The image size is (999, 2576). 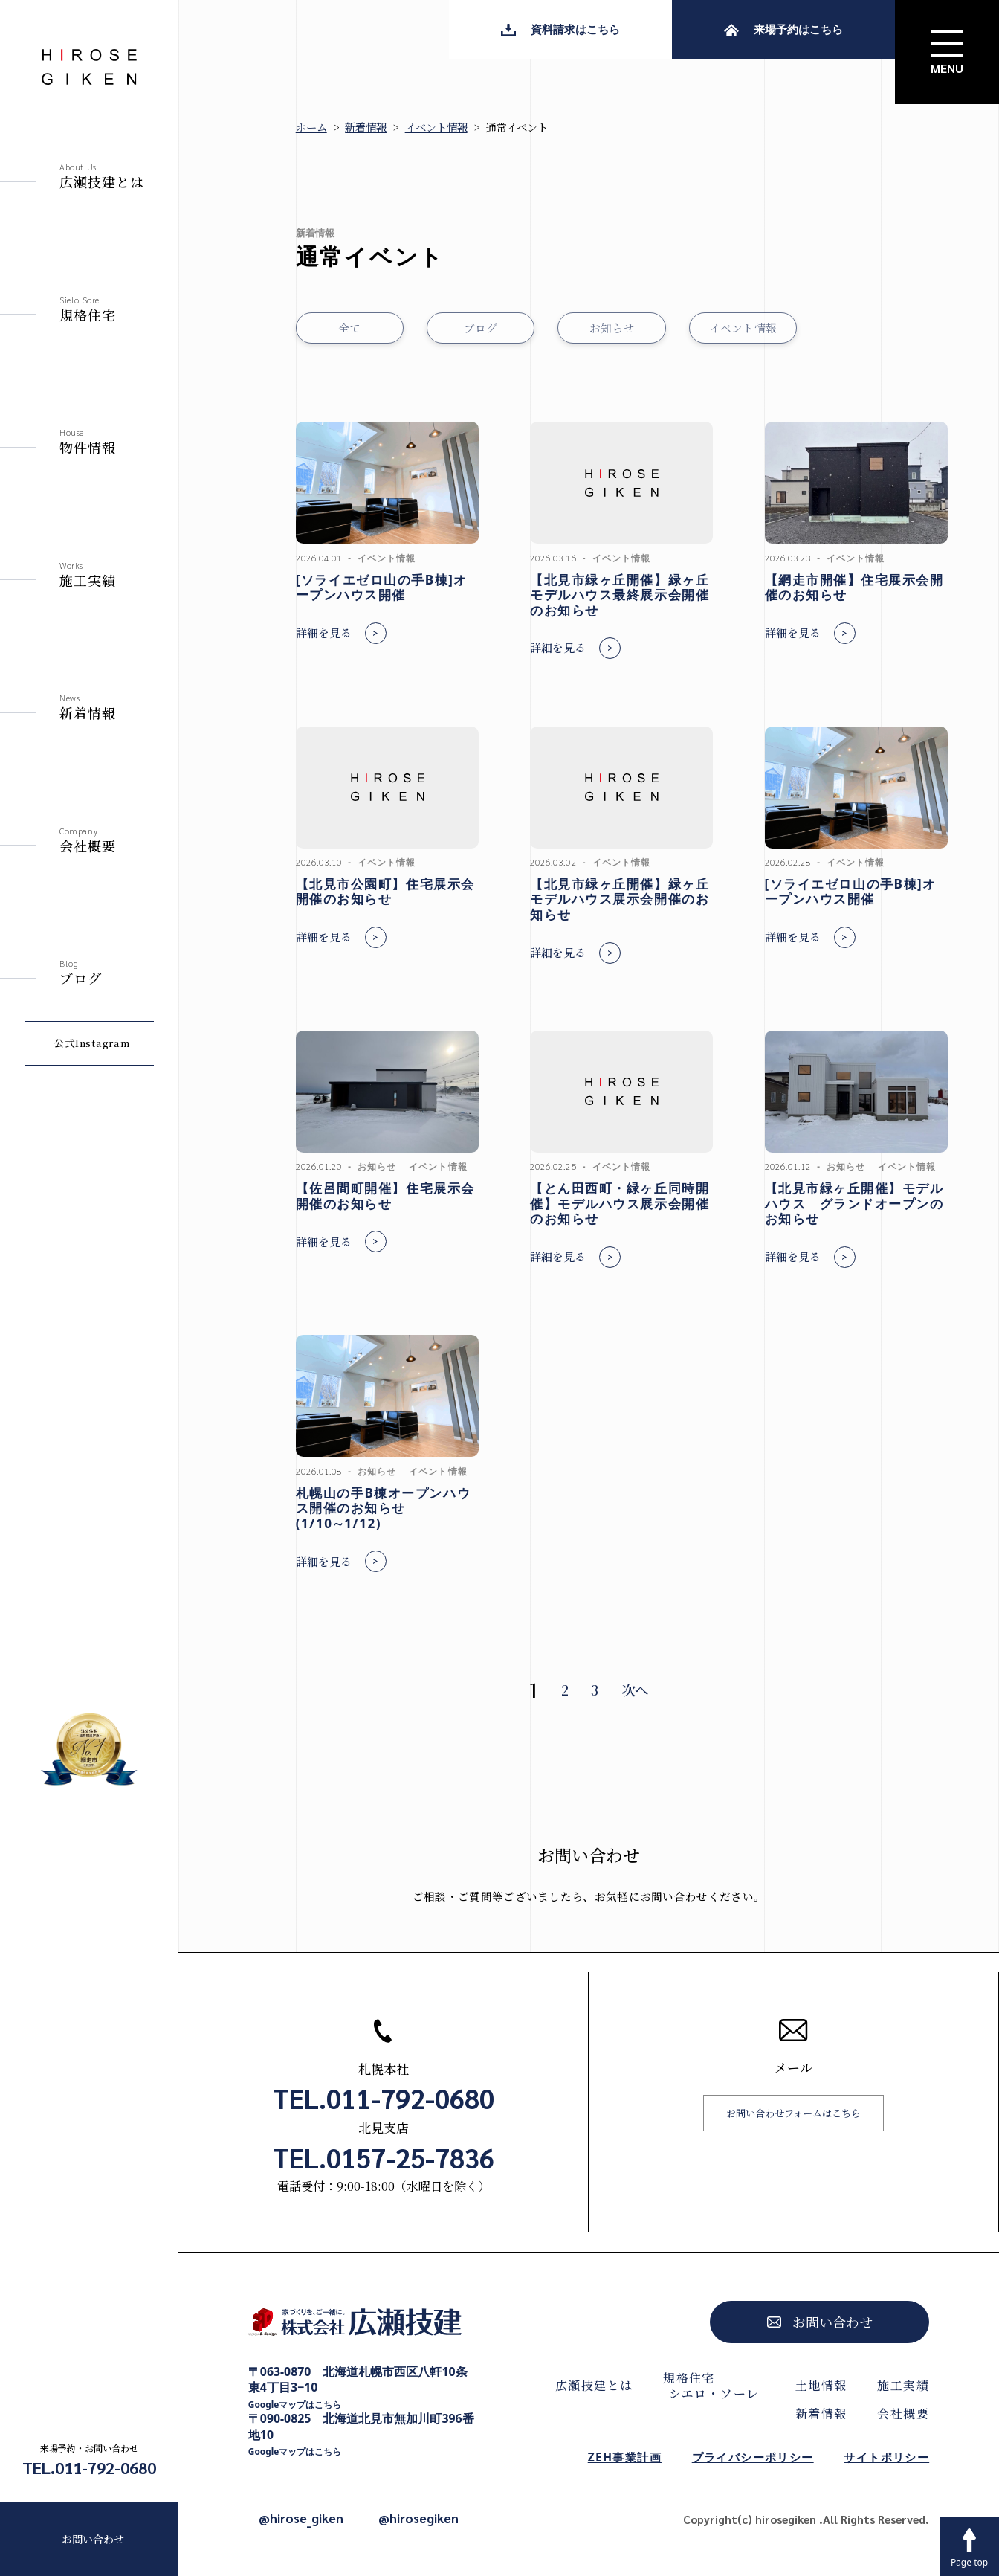 What do you see at coordinates (903, 2385) in the screenshot?
I see `施工実績` at bounding box center [903, 2385].